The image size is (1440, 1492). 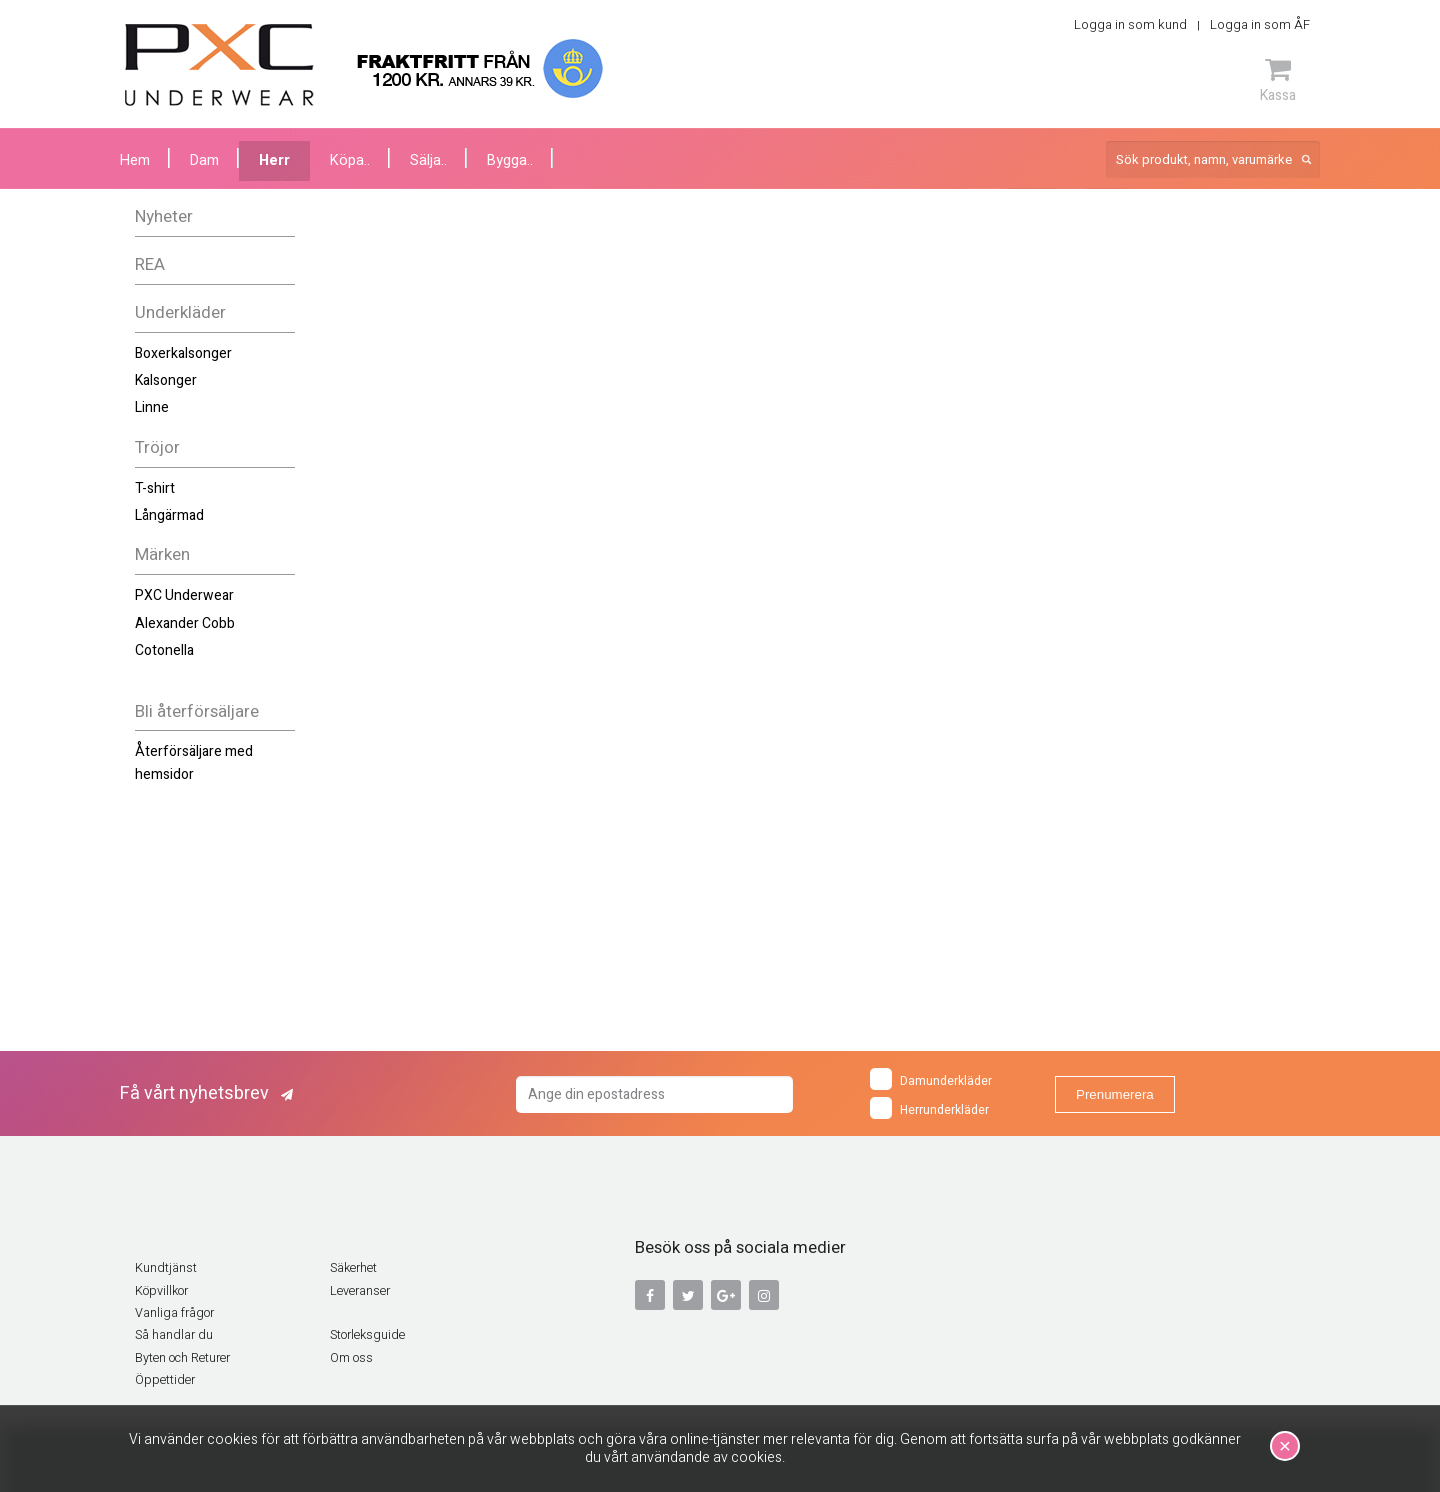 What do you see at coordinates (162, 554) in the screenshot?
I see `Märken` at bounding box center [162, 554].